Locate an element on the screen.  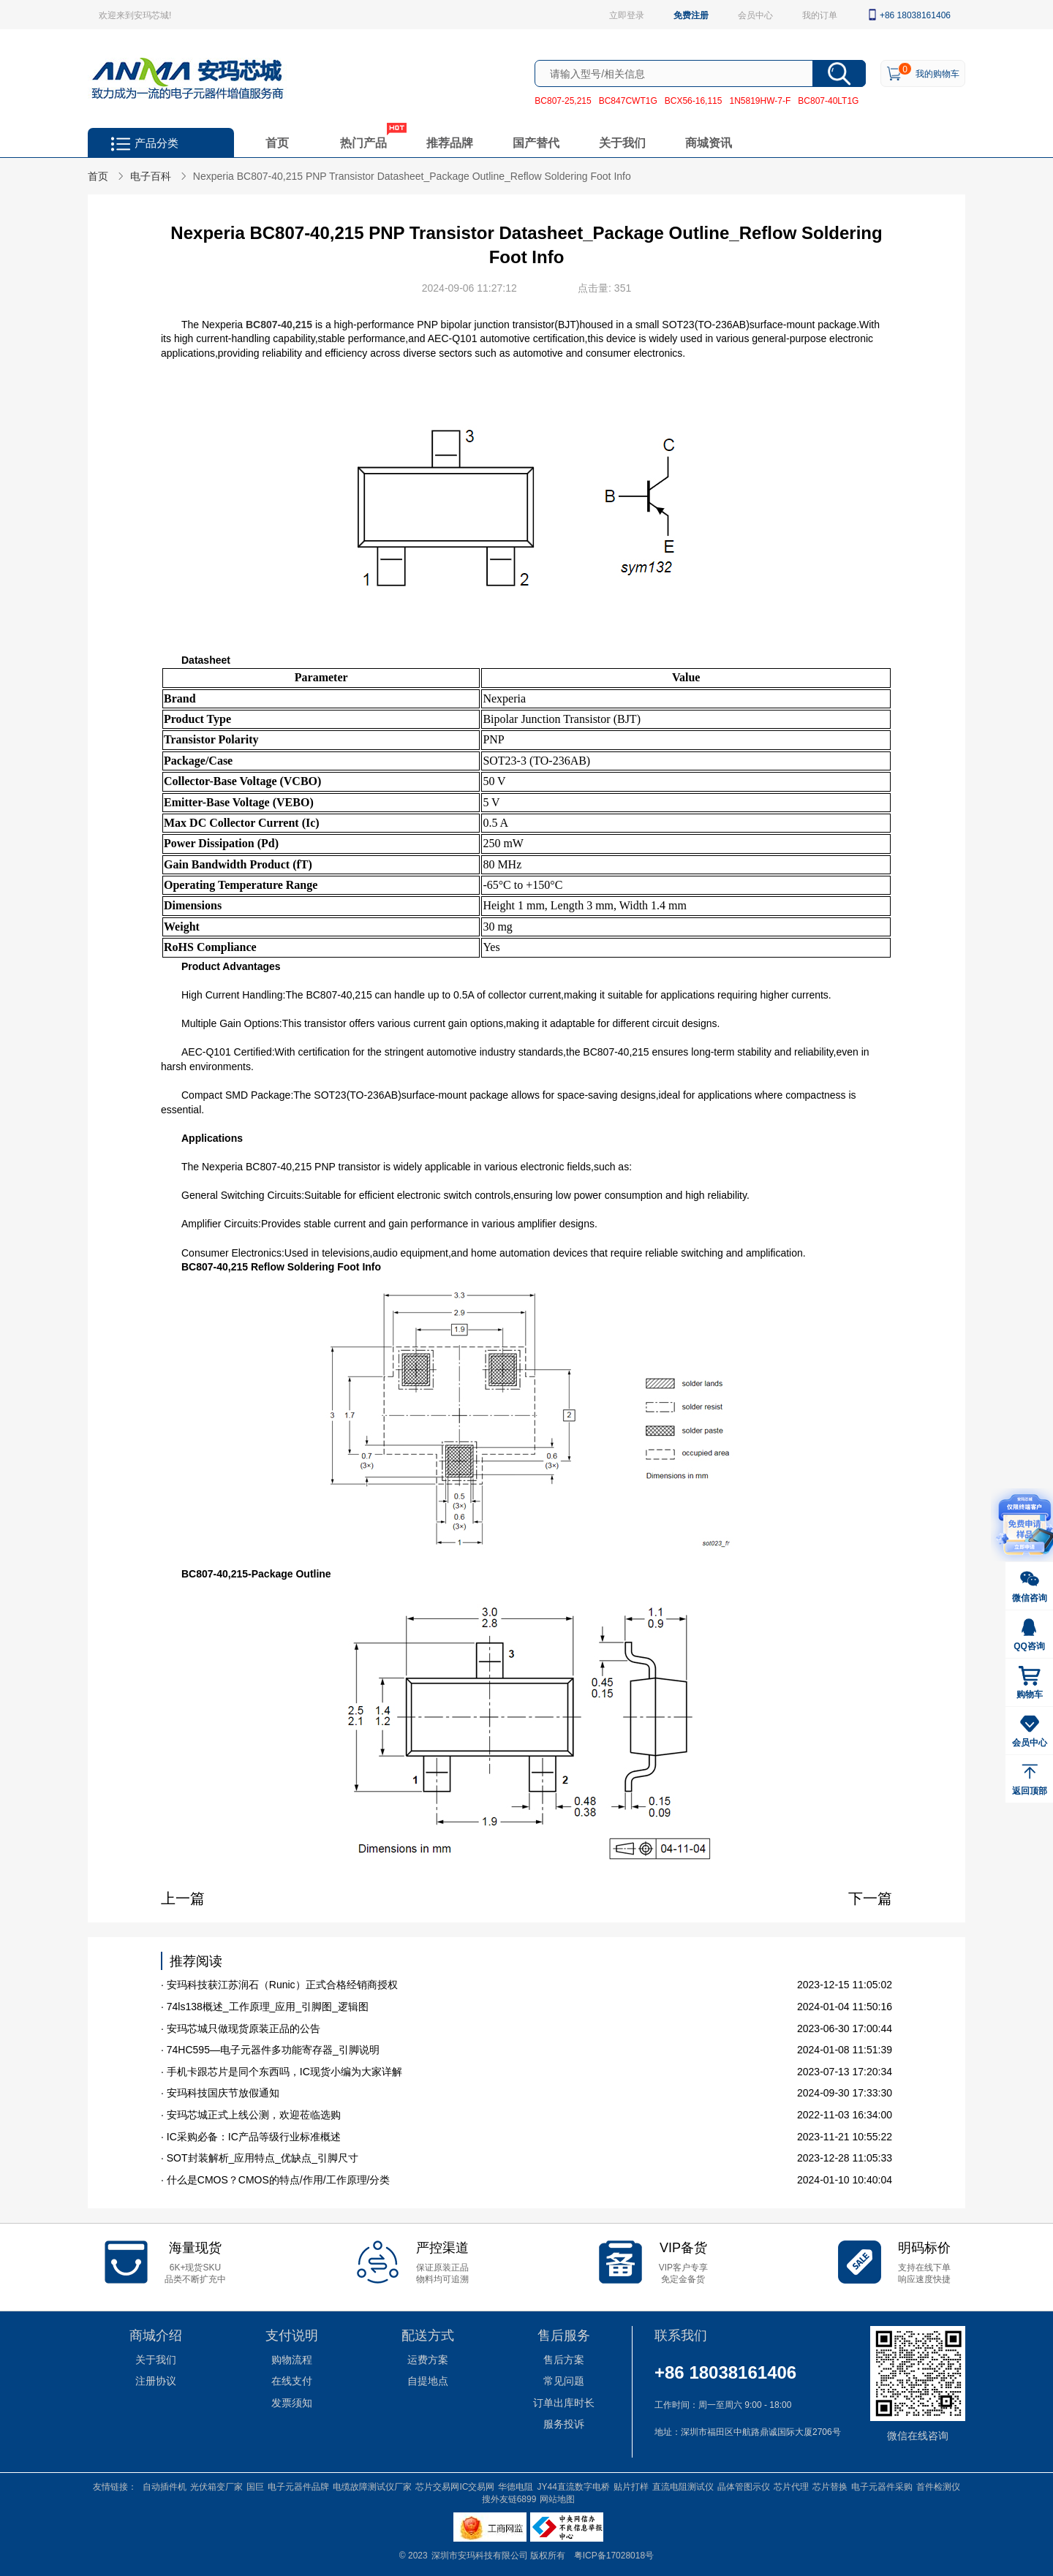
电子元器件采购 is located at coordinates (882, 2486).